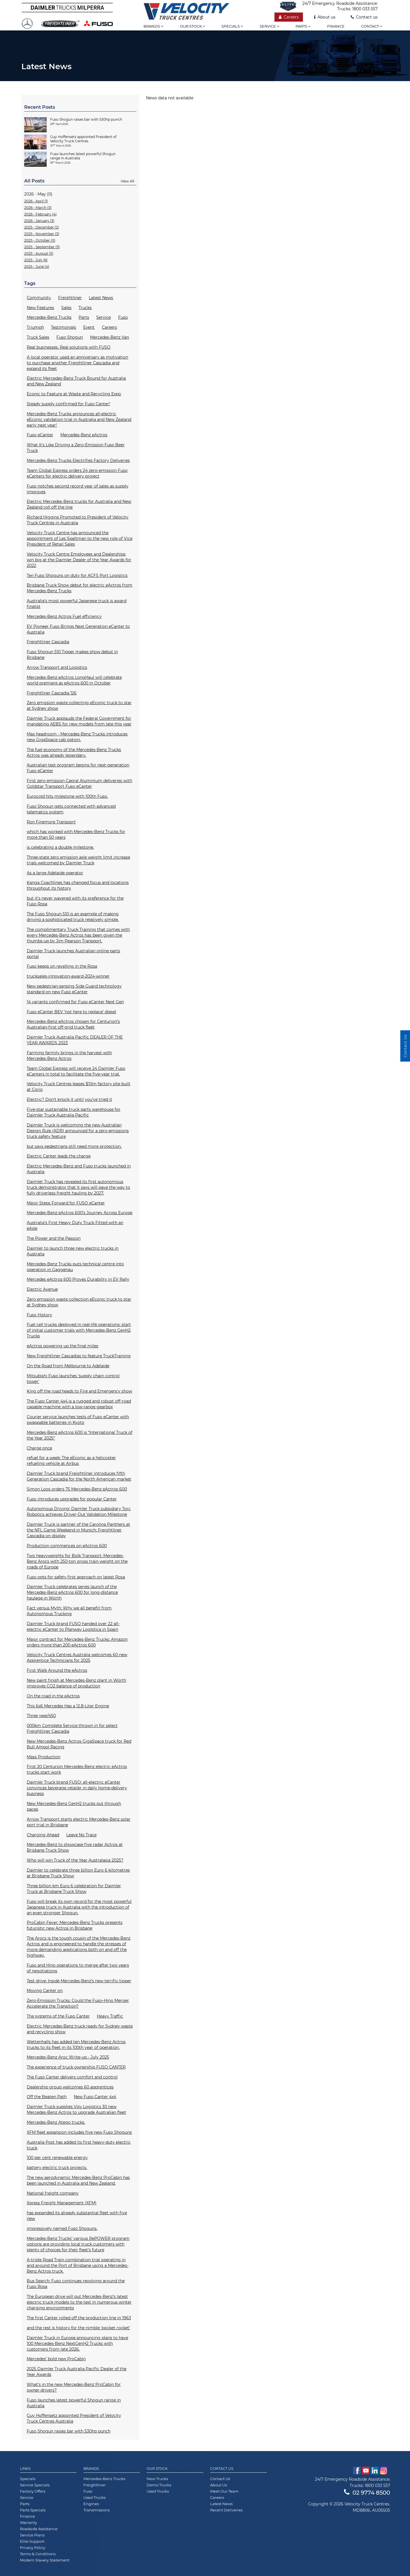 This screenshot has width=410, height=2576. Describe the element at coordinates (96, 2510) in the screenshot. I see `Transmissions` at that location.